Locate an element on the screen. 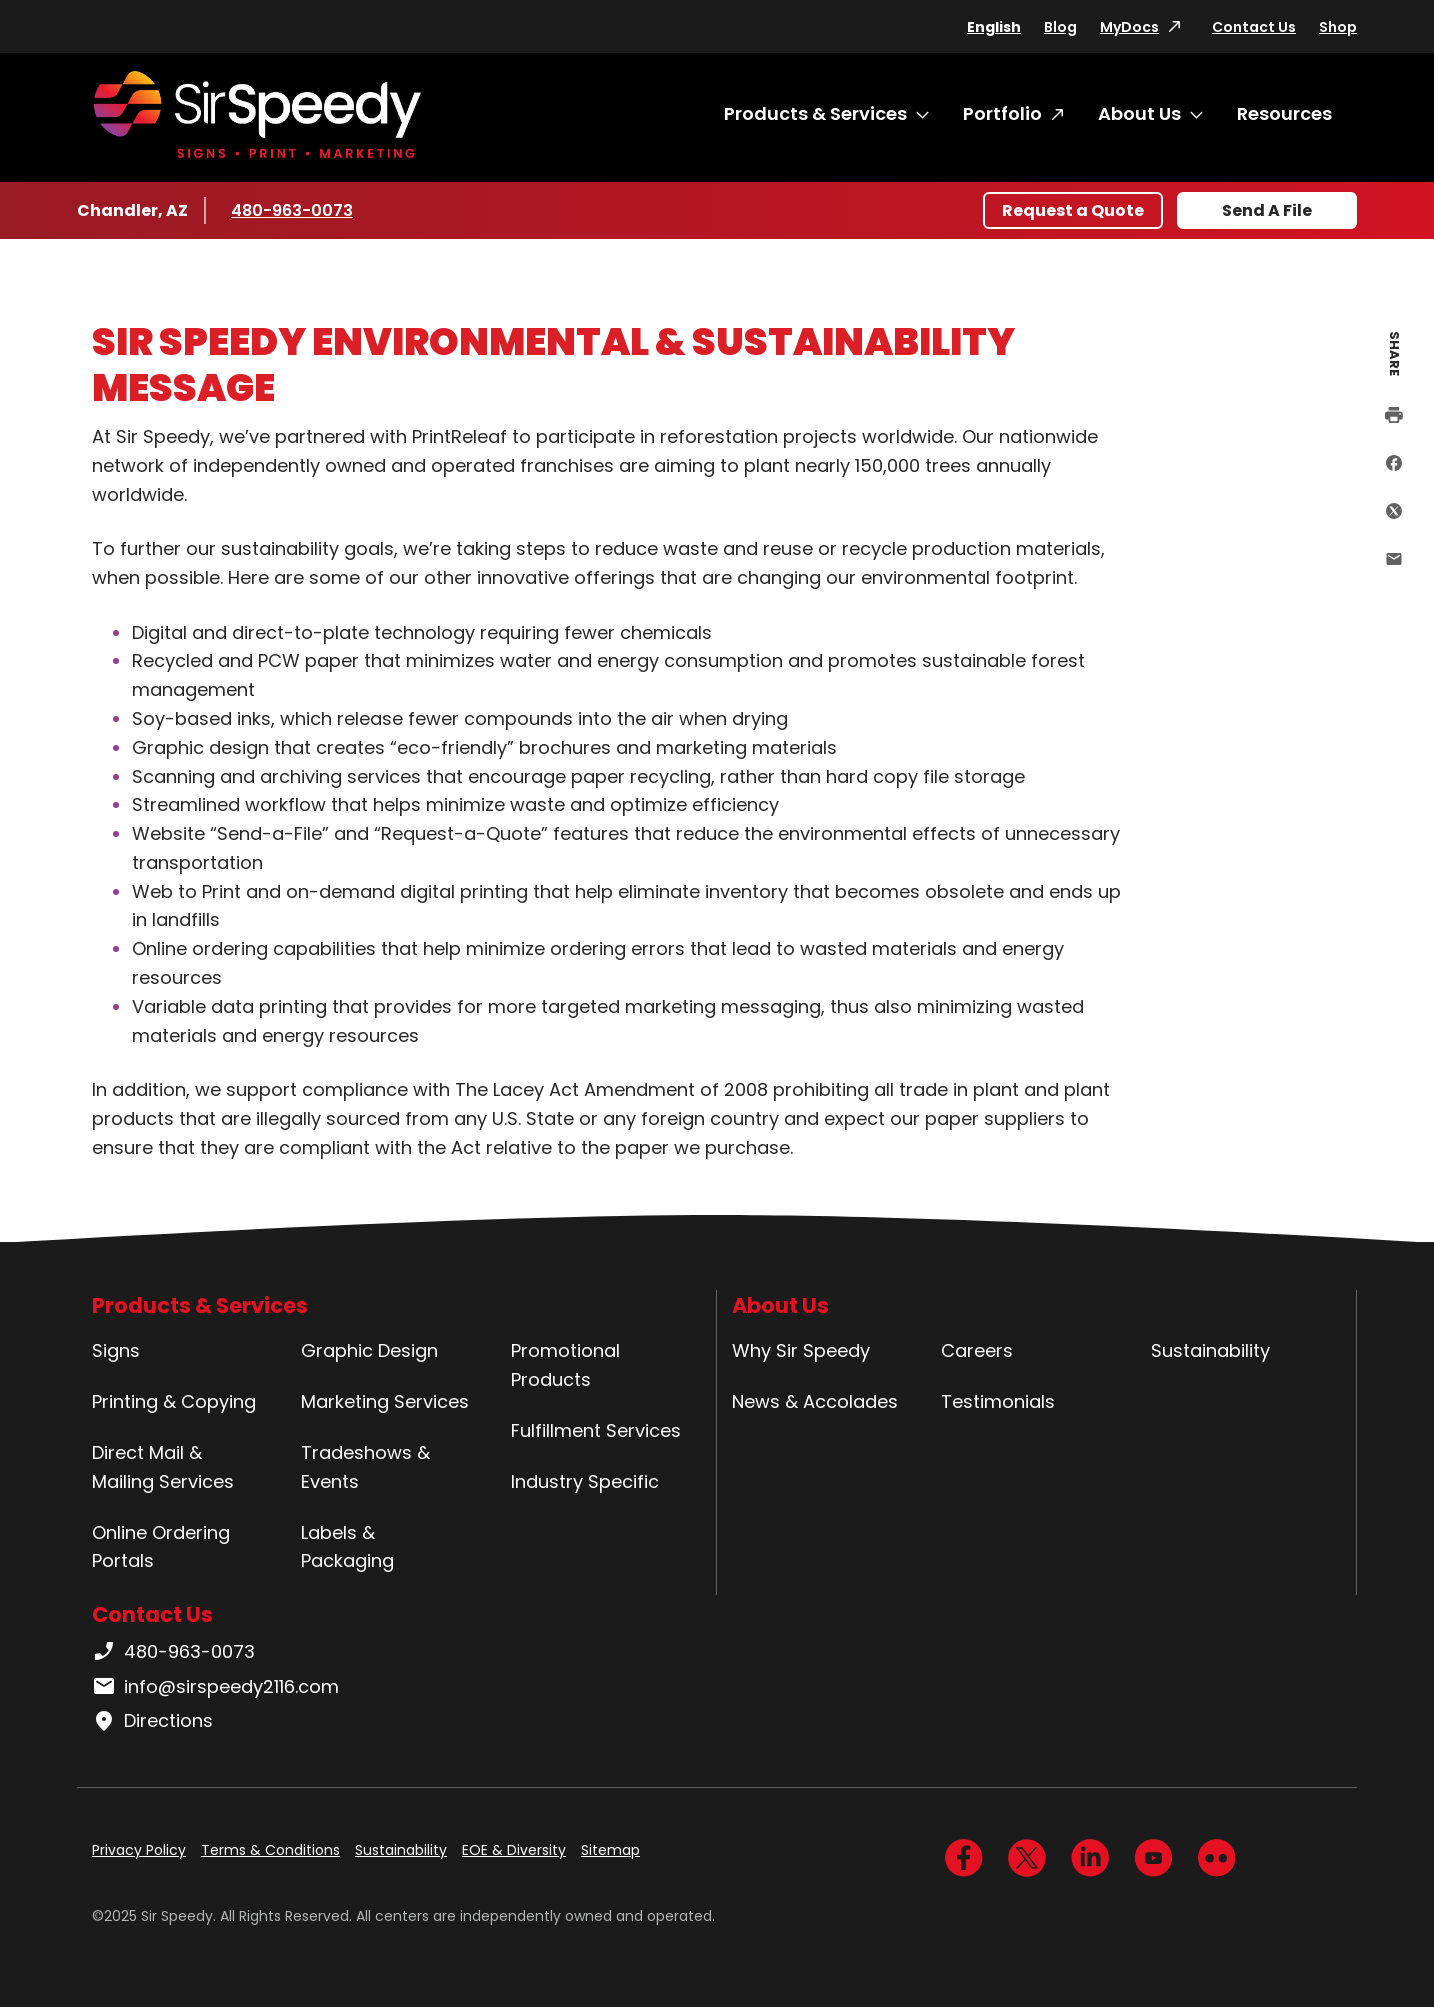 This screenshot has height=2007, width=1434. Signs is located at coordinates (116, 1350).